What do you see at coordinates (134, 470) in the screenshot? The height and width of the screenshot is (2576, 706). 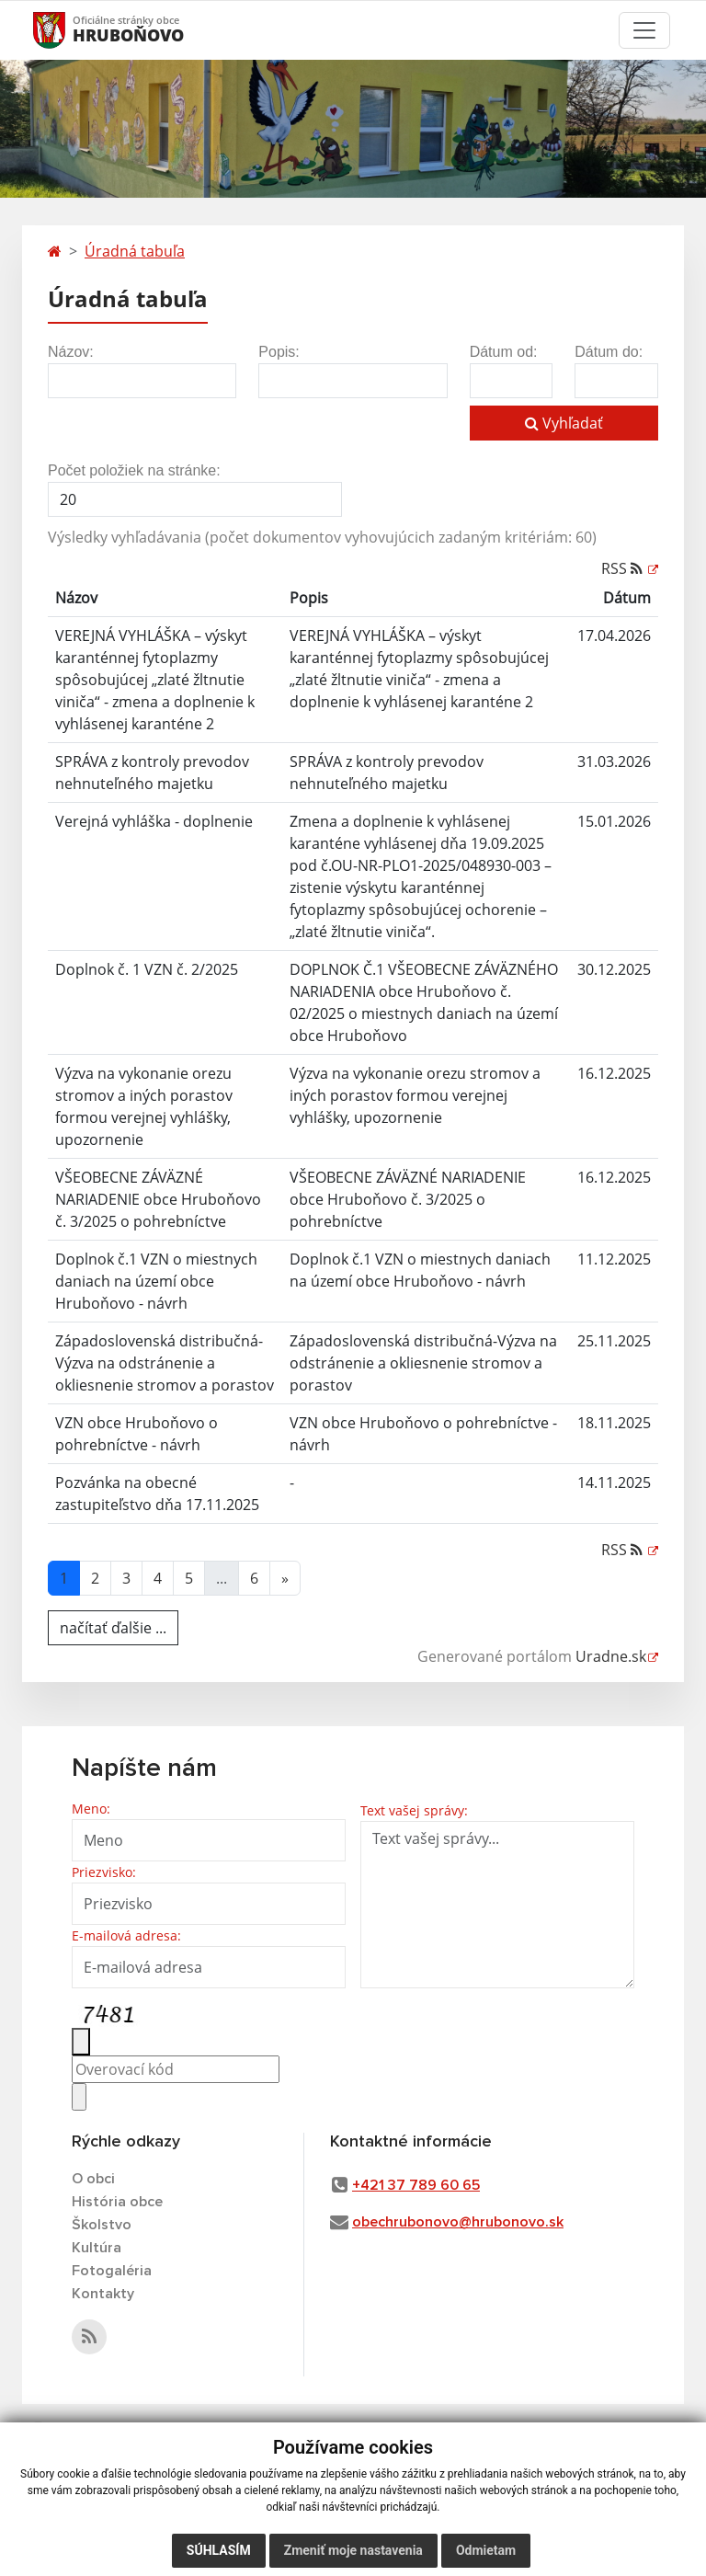 I see `Počet položiek na stránke:` at bounding box center [134, 470].